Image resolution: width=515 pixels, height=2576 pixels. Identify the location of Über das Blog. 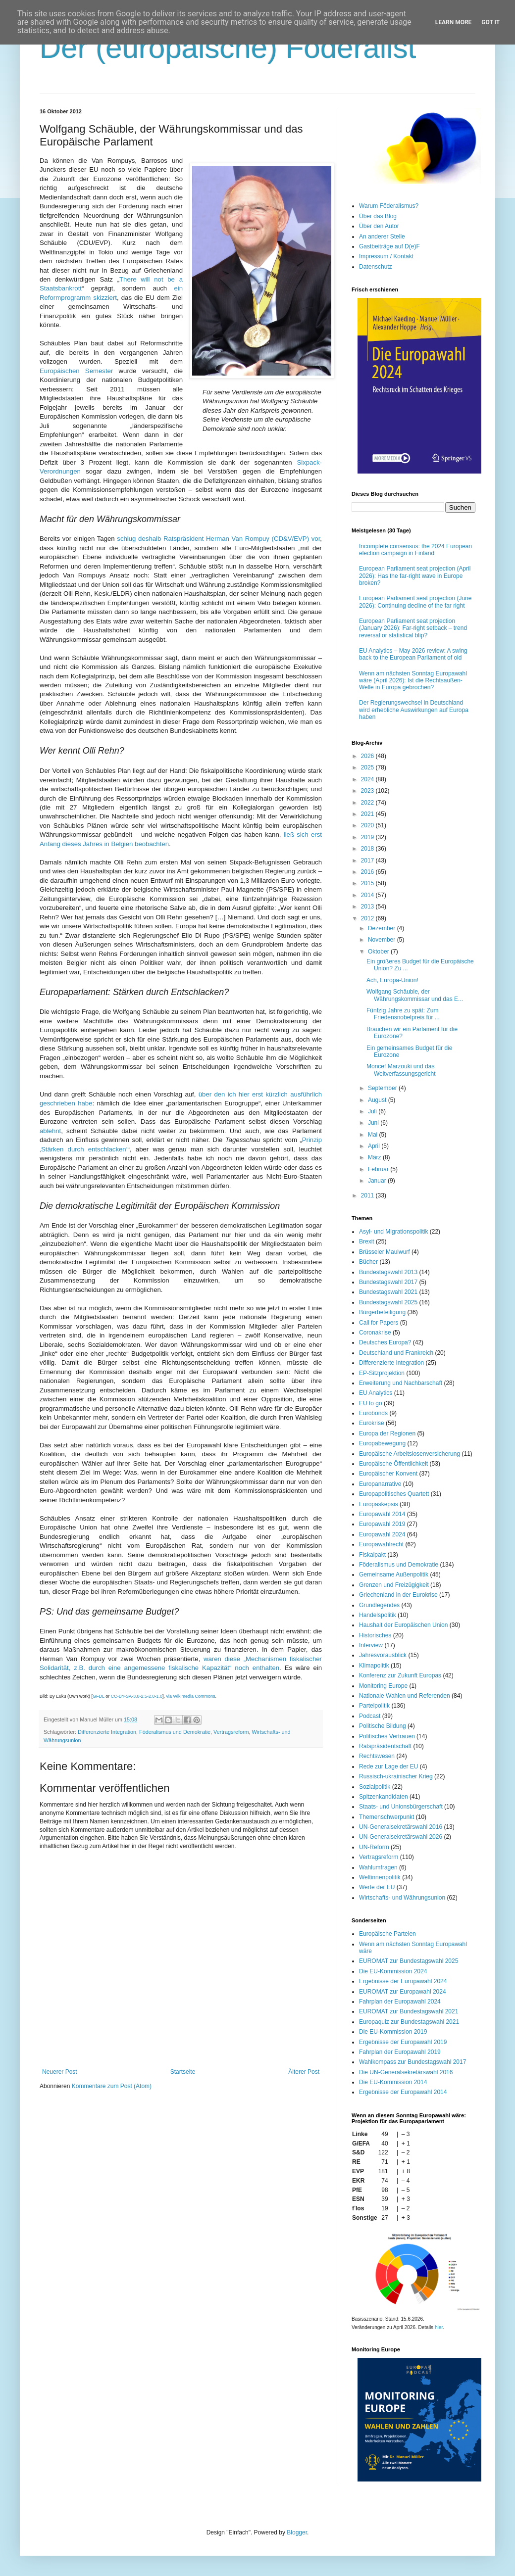
(378, 216).